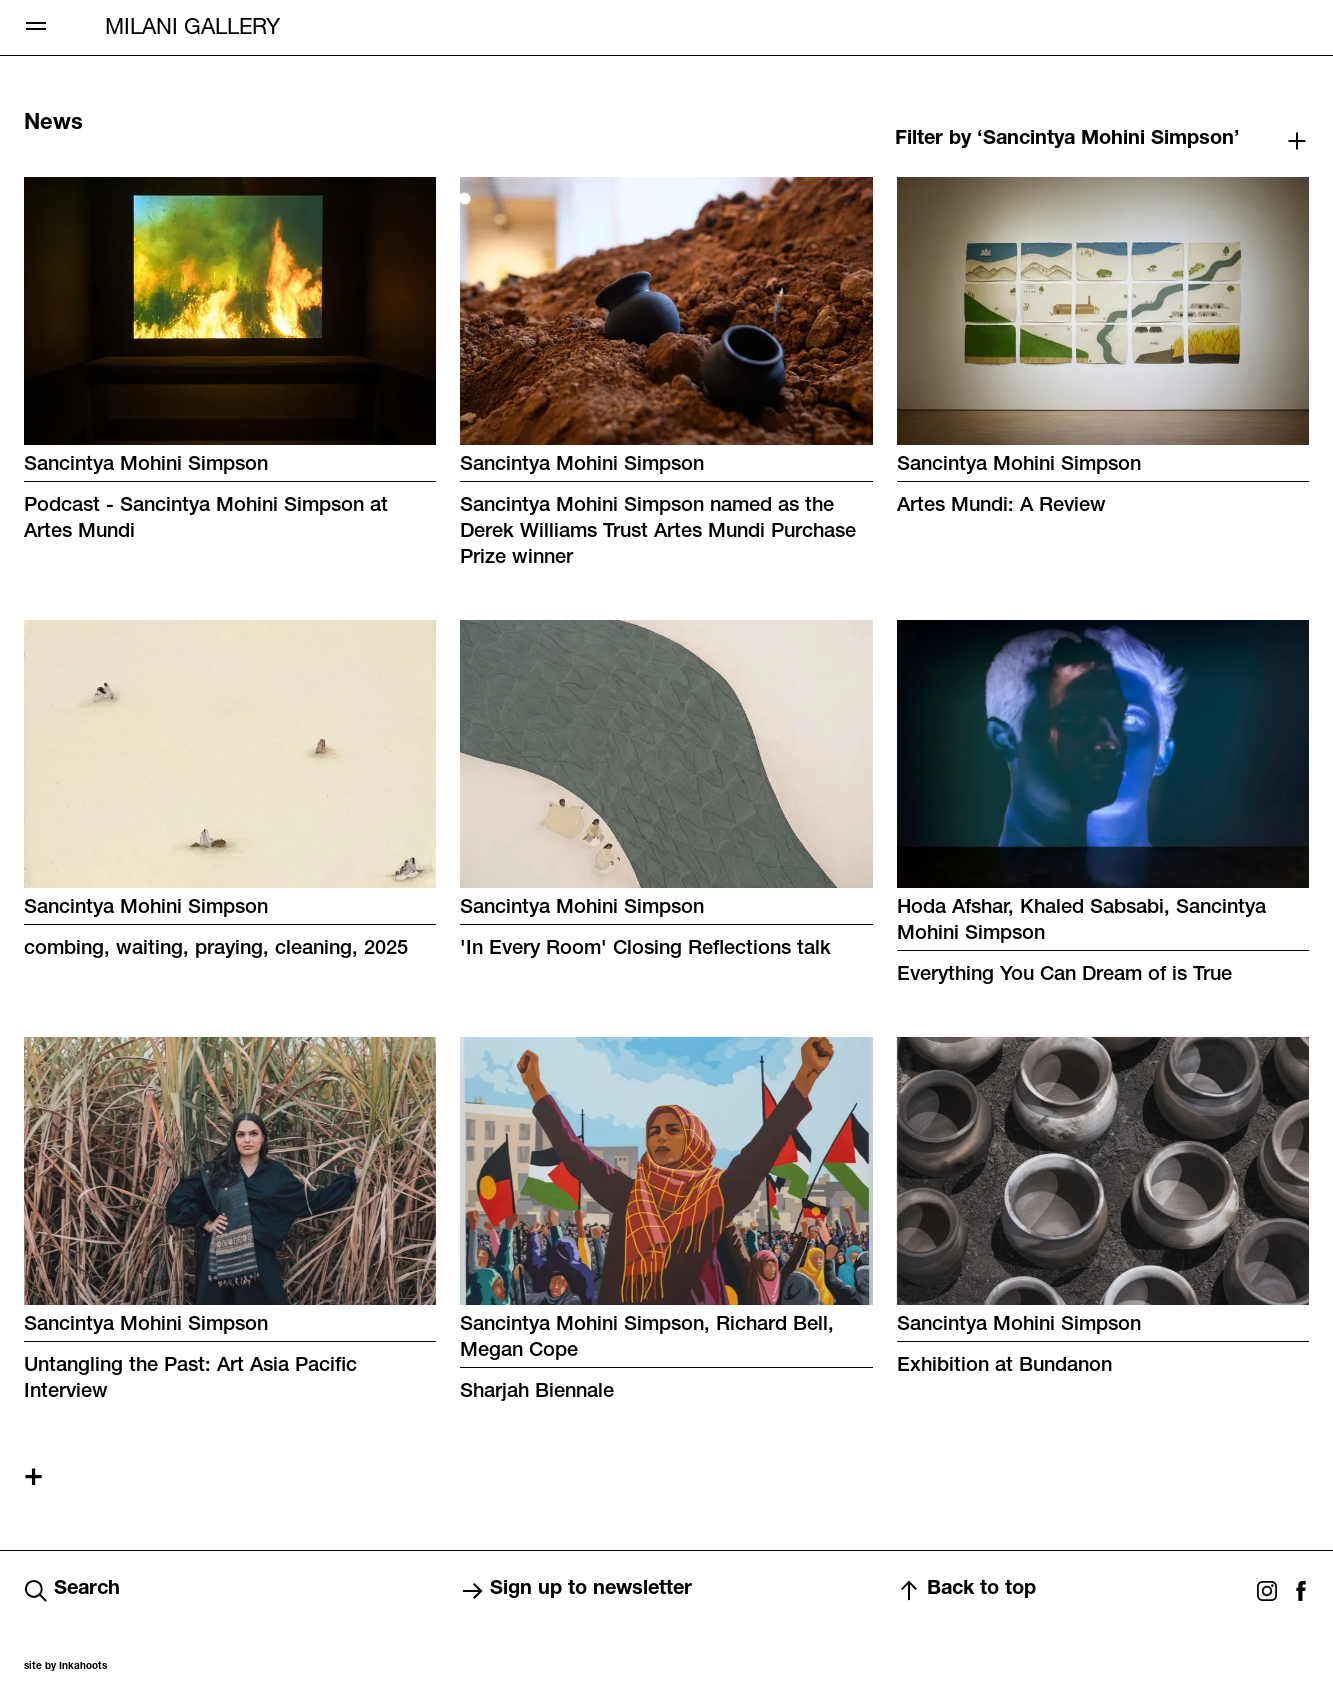  What do you see at coordinates (1267, 1591) in the screenshot?
I see `Instagram` at bounding box center [1267, 1591].